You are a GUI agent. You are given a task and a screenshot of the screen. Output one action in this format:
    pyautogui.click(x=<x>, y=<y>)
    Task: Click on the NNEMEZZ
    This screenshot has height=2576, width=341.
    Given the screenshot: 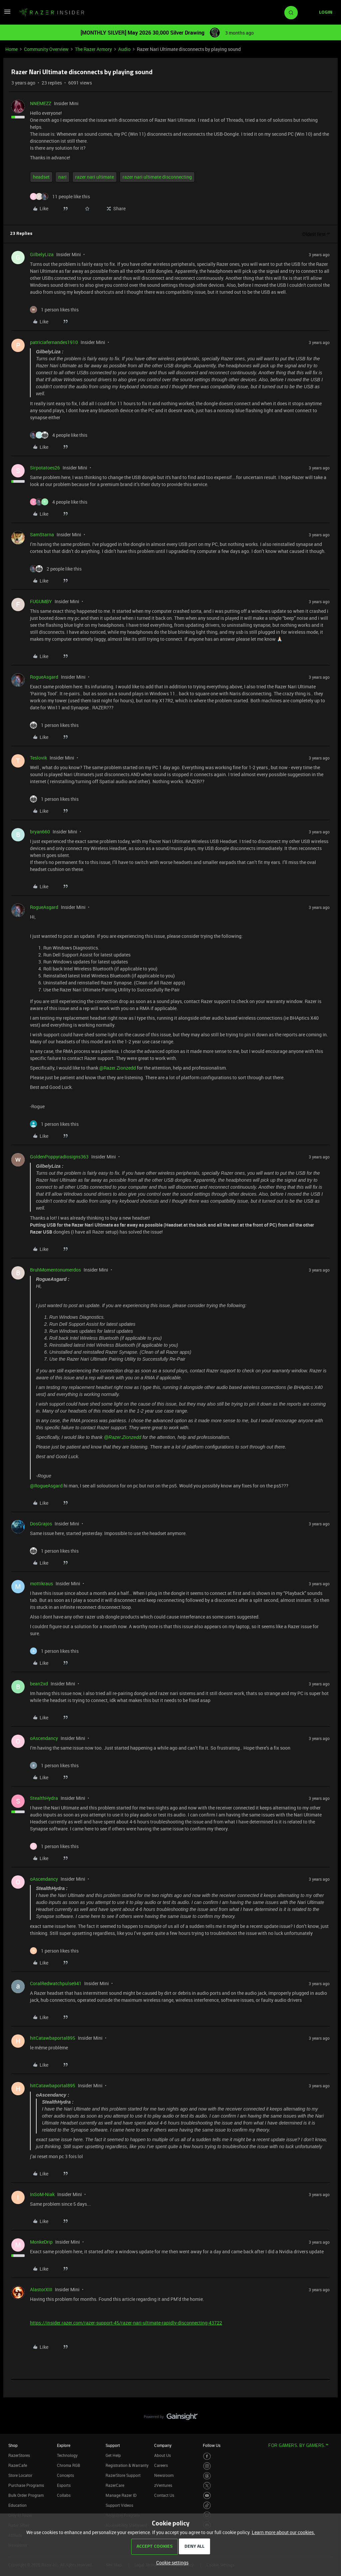 What is the action you would take?
    pyautogui.click(x=40, y=103)
    